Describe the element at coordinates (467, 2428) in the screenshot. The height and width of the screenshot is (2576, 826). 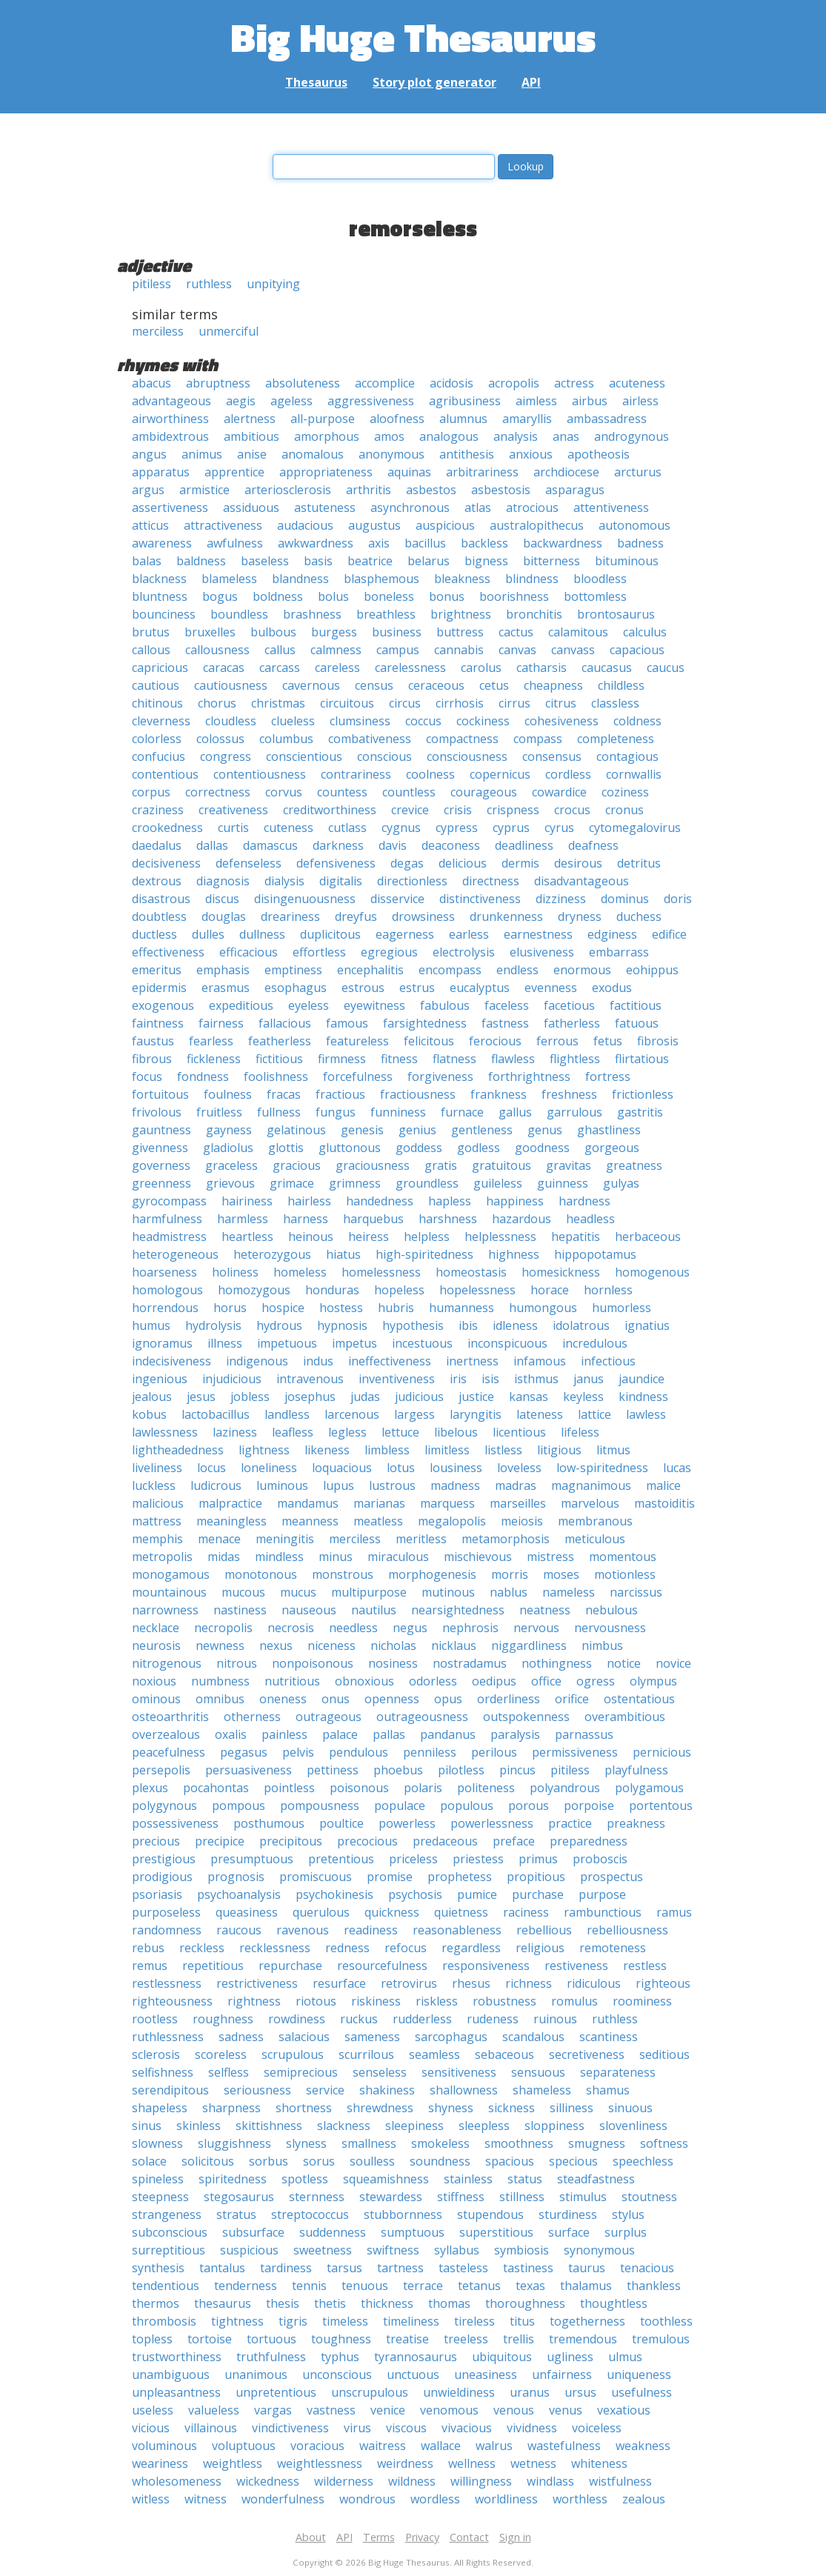
I see `vivacious` at that location.